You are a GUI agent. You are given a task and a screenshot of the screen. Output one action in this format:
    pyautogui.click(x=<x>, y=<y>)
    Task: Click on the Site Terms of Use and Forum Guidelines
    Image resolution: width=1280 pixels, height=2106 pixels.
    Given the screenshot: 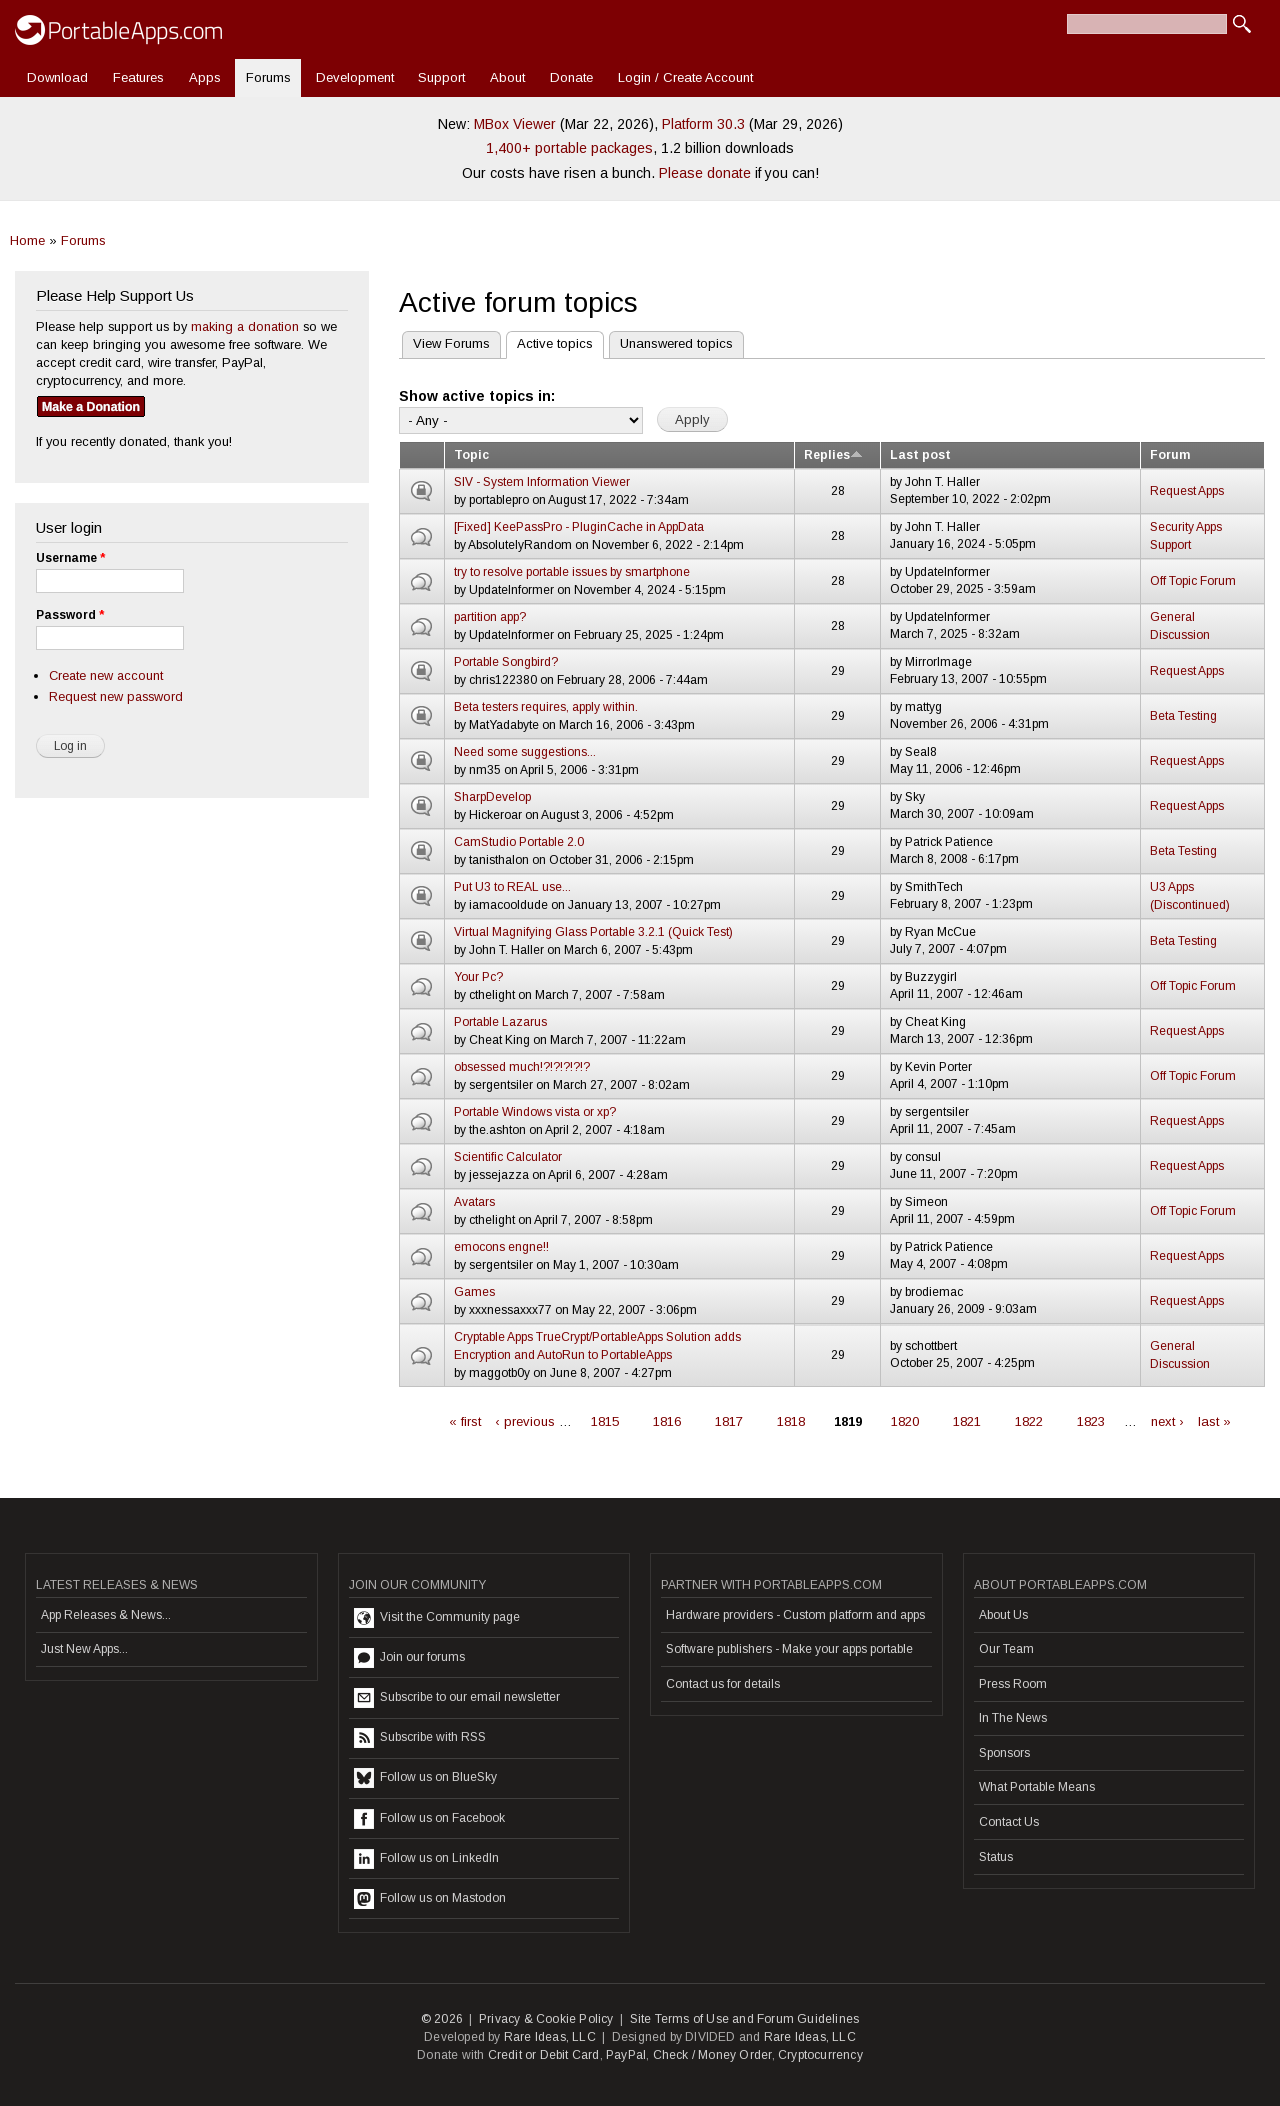 What is the action you would take?
    pyautogui.click(x=745, y=2019)
    